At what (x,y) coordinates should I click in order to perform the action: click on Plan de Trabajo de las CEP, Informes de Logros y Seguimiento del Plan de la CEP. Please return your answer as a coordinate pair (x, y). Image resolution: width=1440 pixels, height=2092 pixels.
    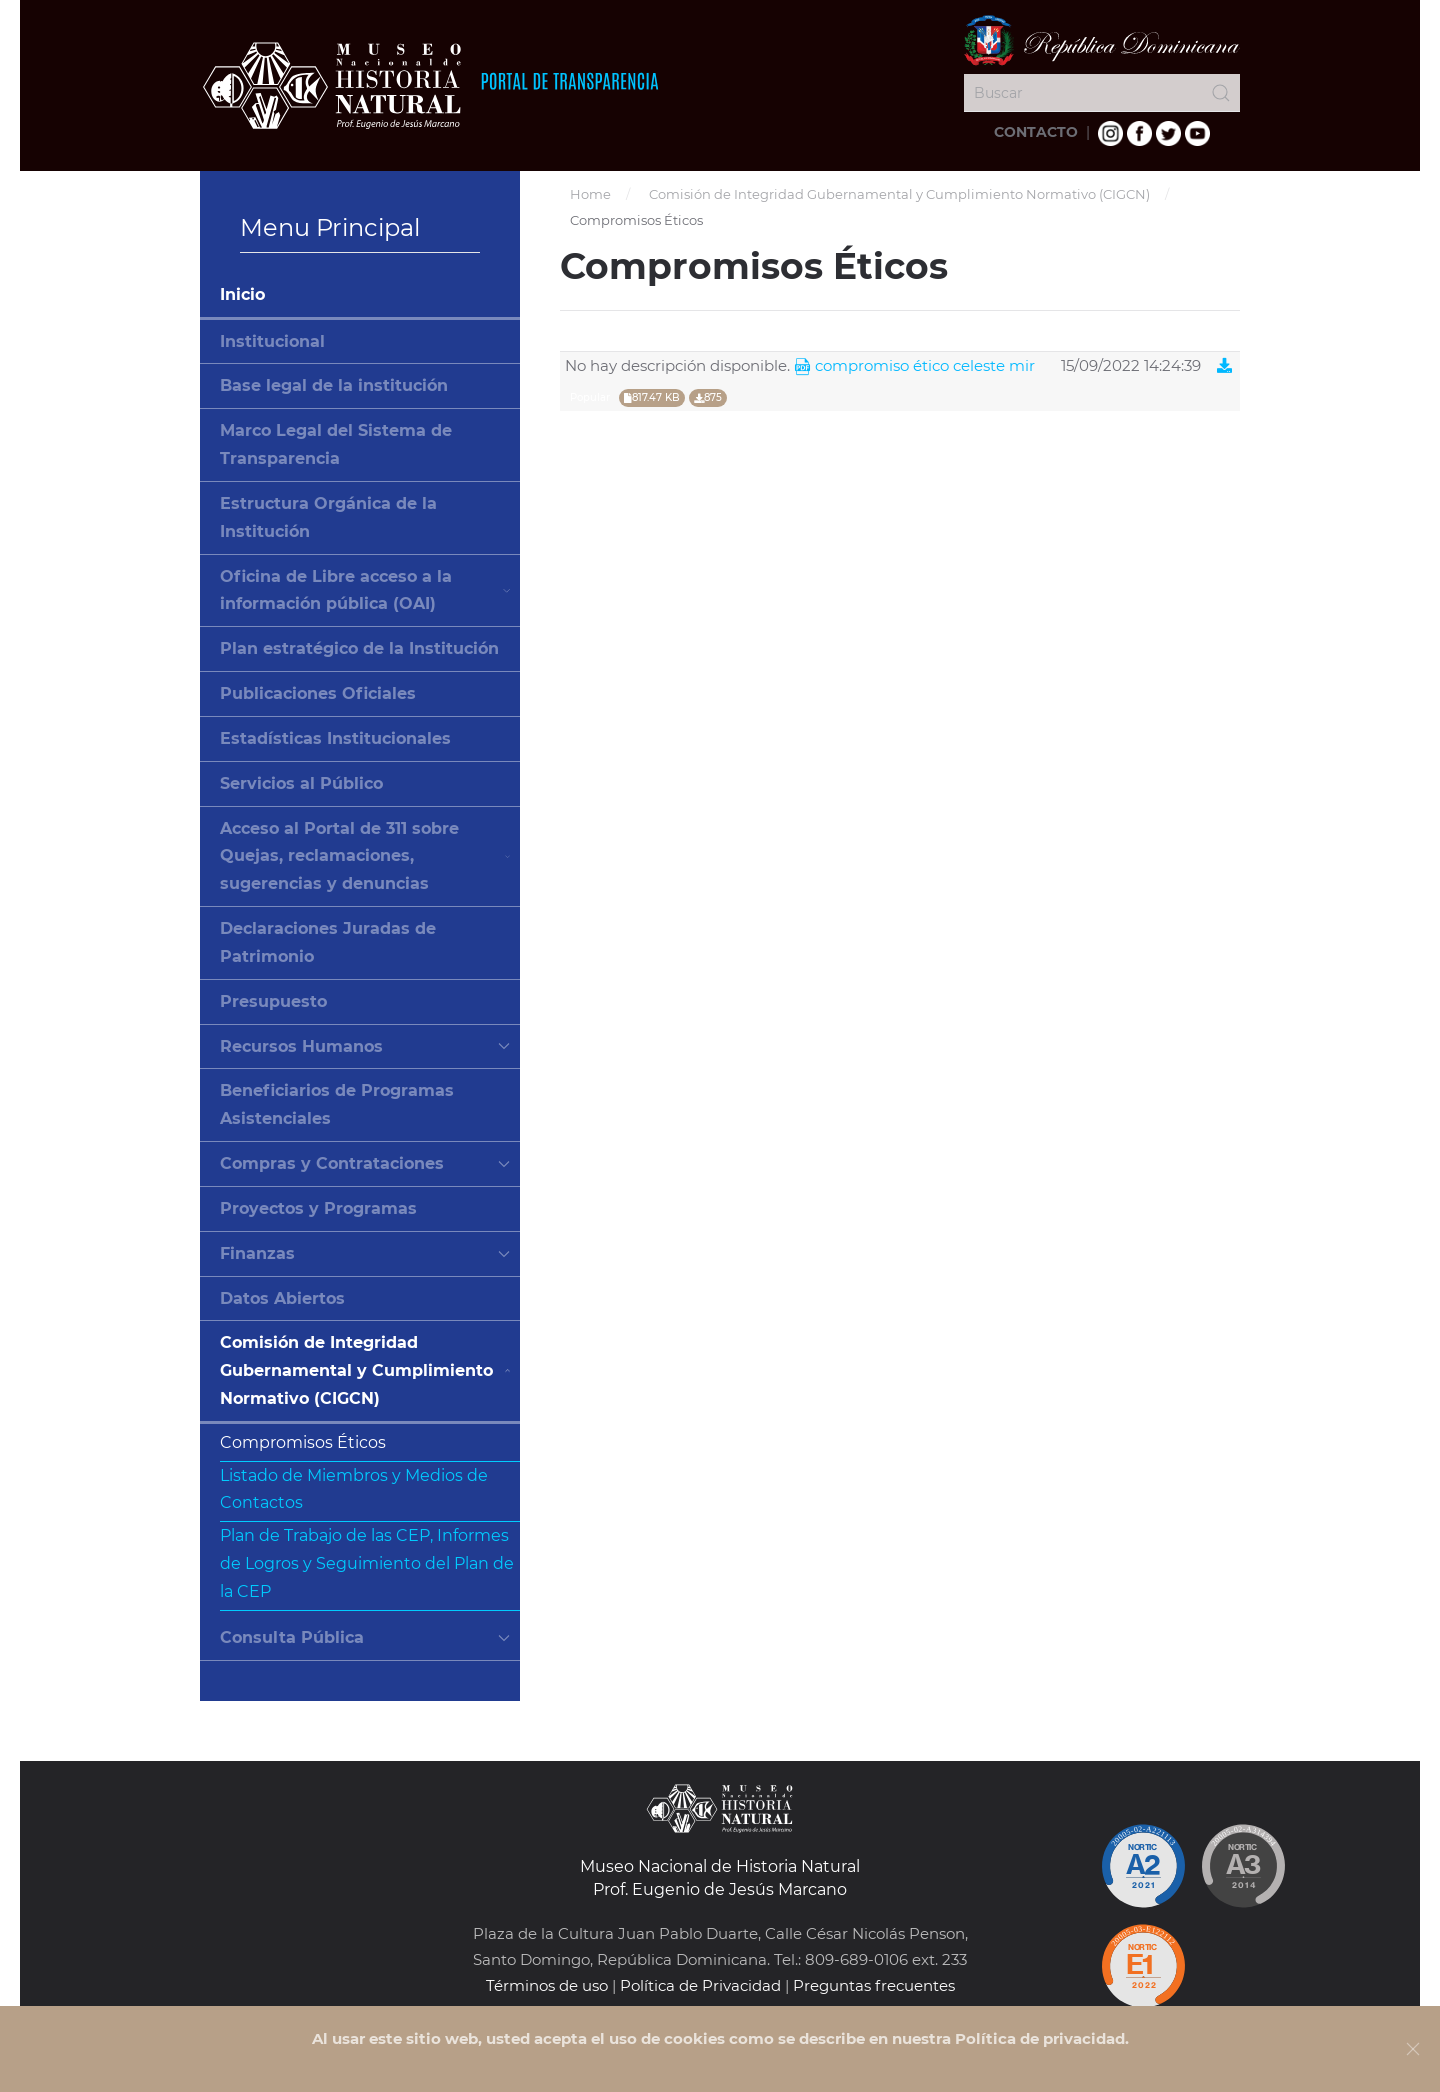
    Looking at the image, I should click on (367, 1563).